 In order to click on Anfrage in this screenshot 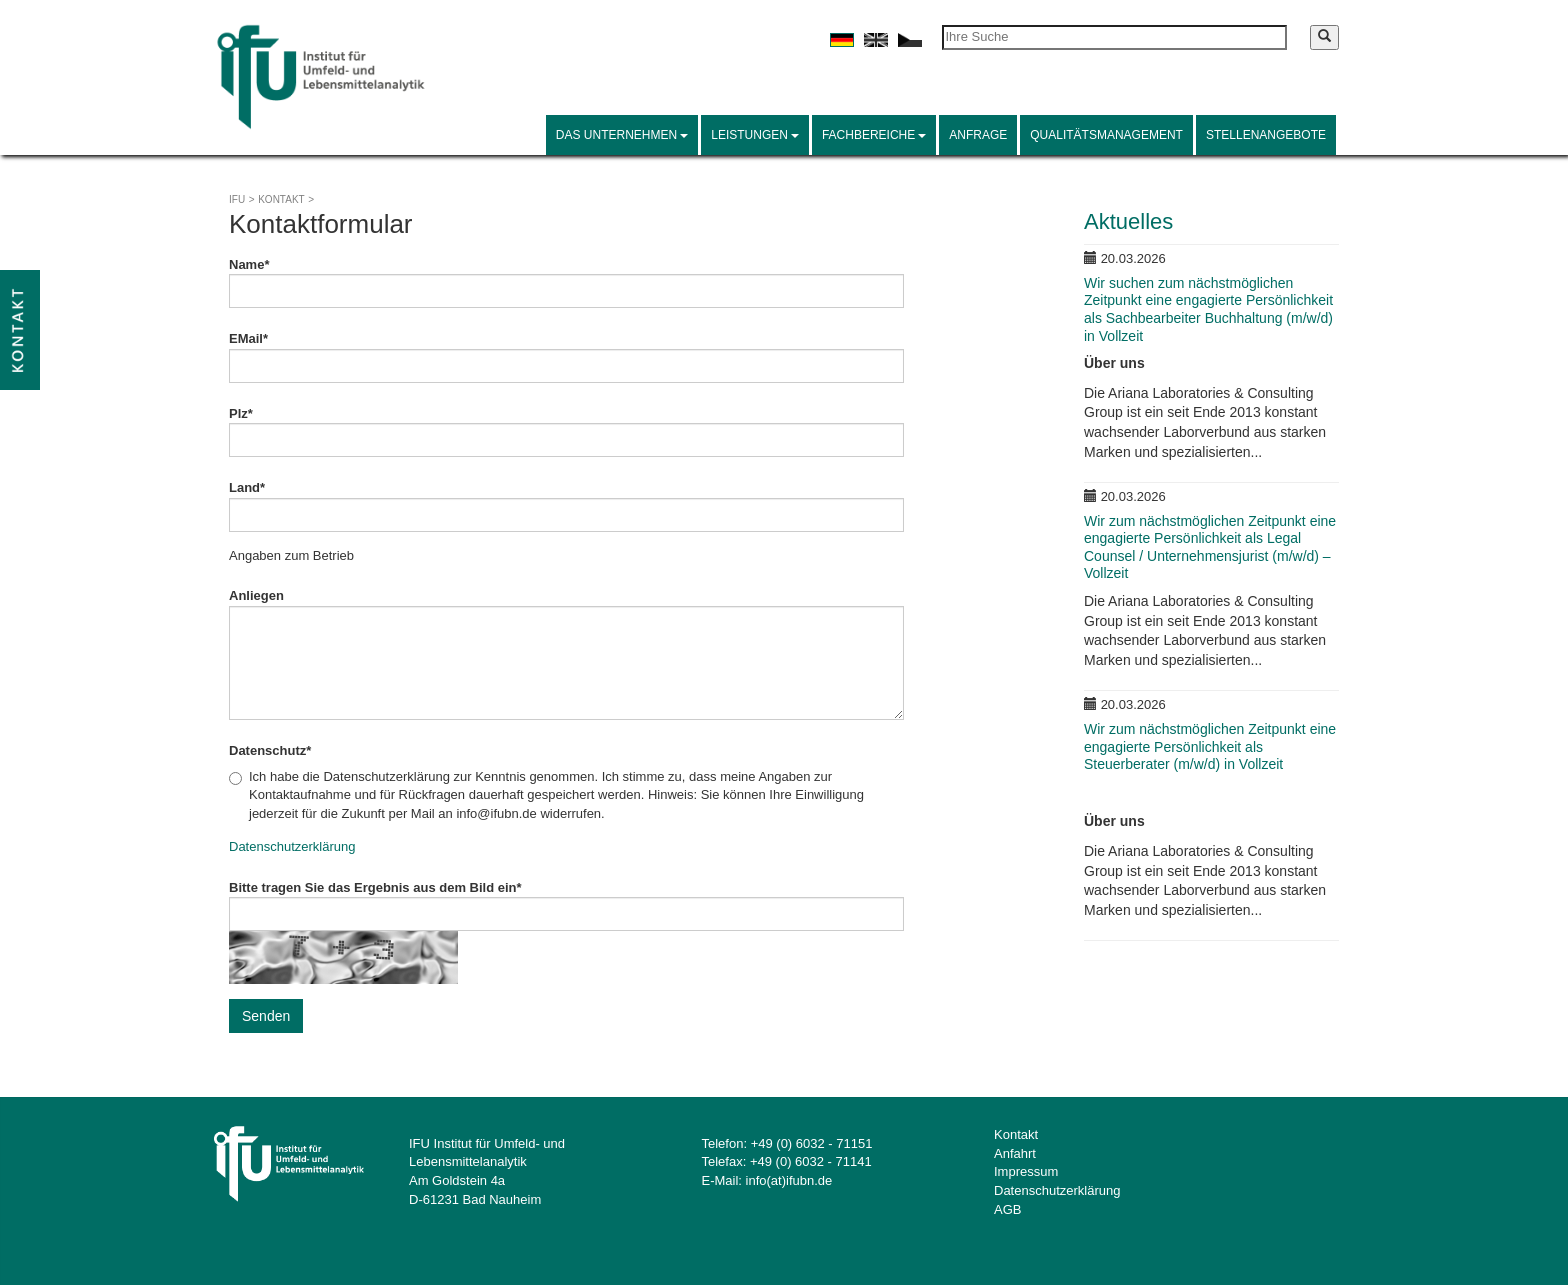, I will do `click(978, 135)`.